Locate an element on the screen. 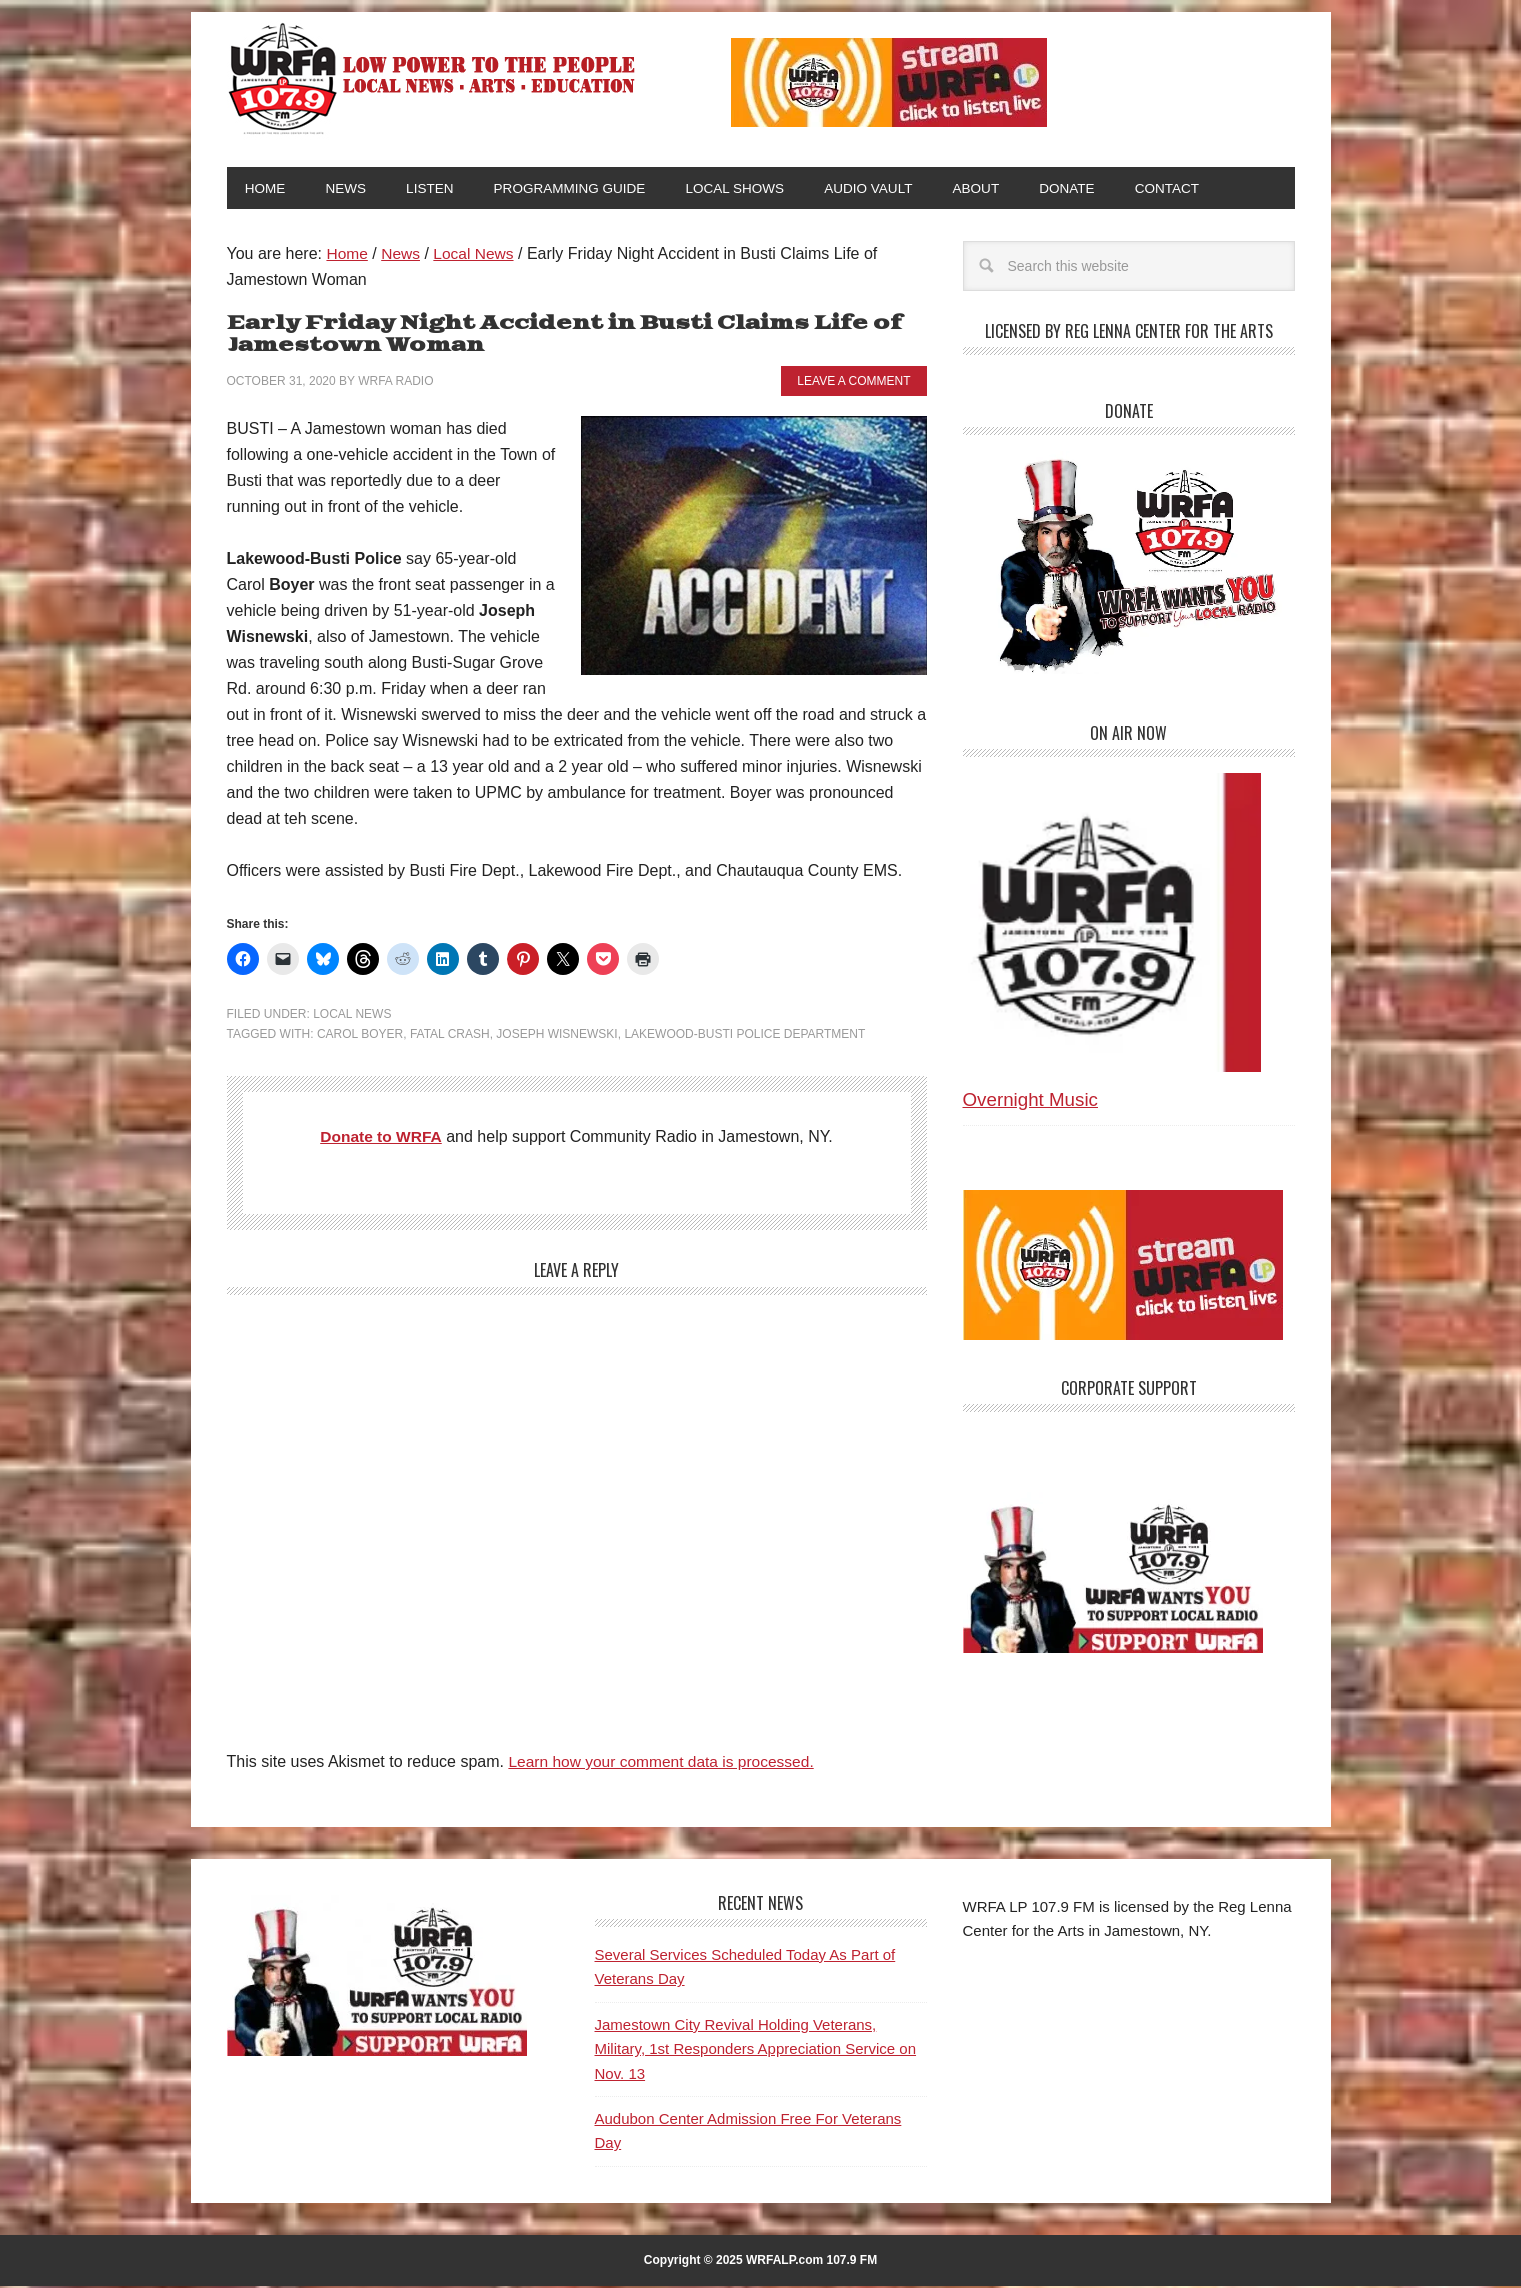 This screenshot has width=1521, height=2288. Learn how your comment data is processed. is located at coordinates (665, 1763).